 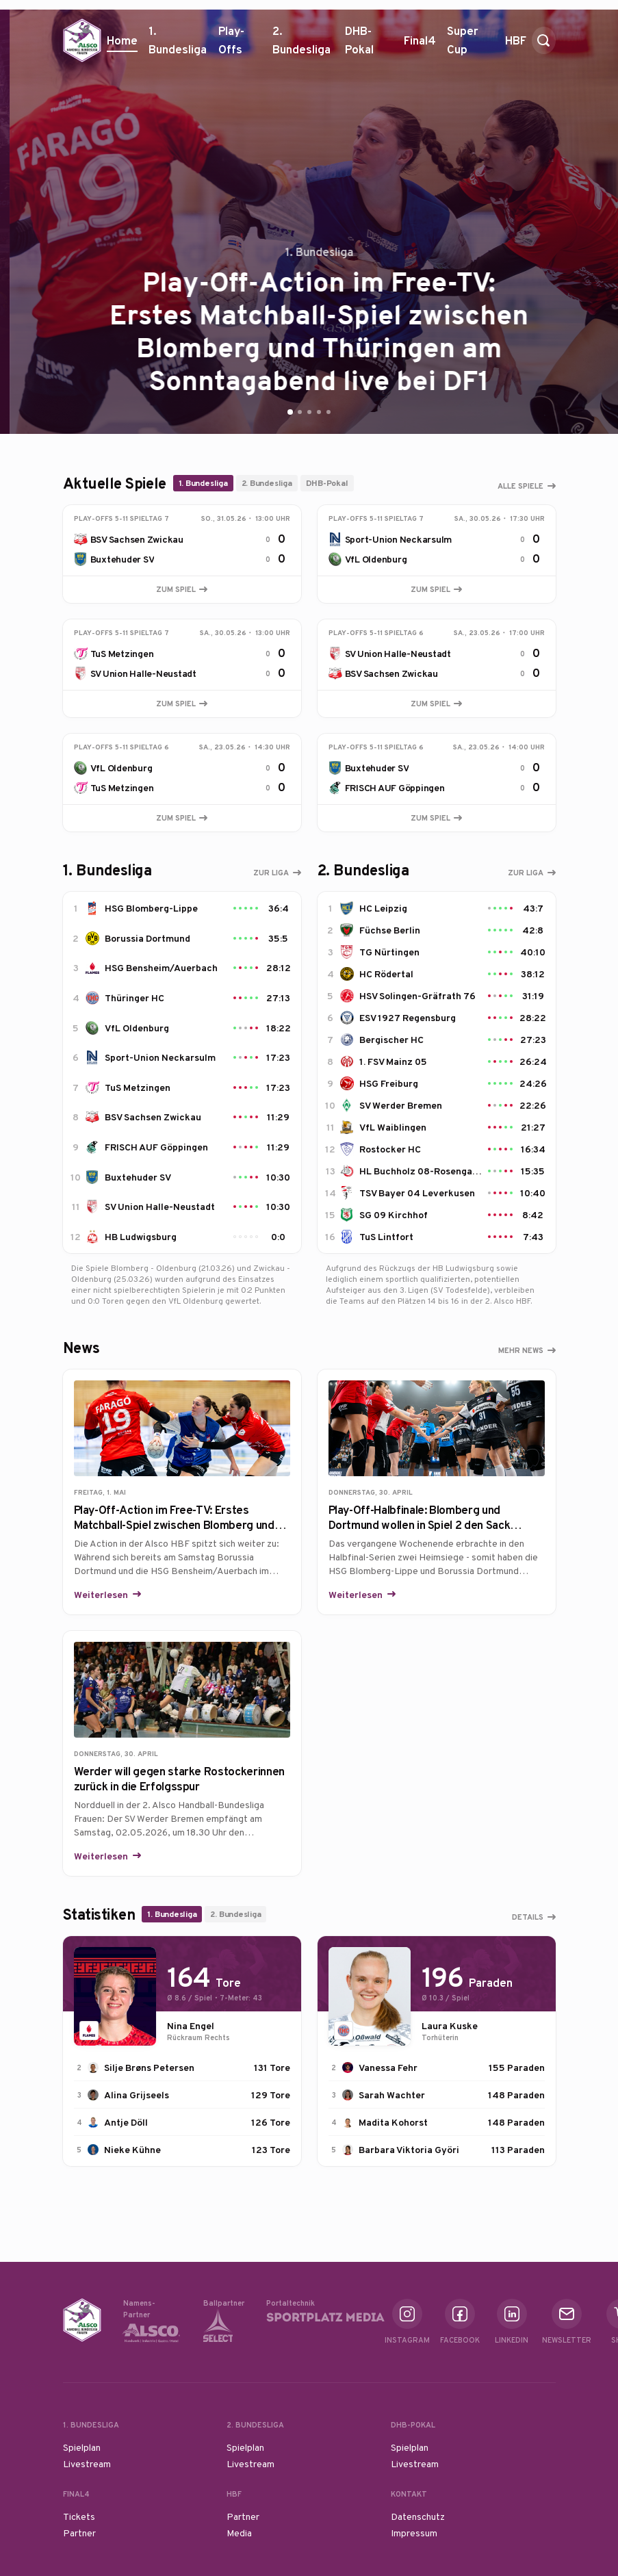 I want to click on Kontakt, so click(x=409, y=2494).